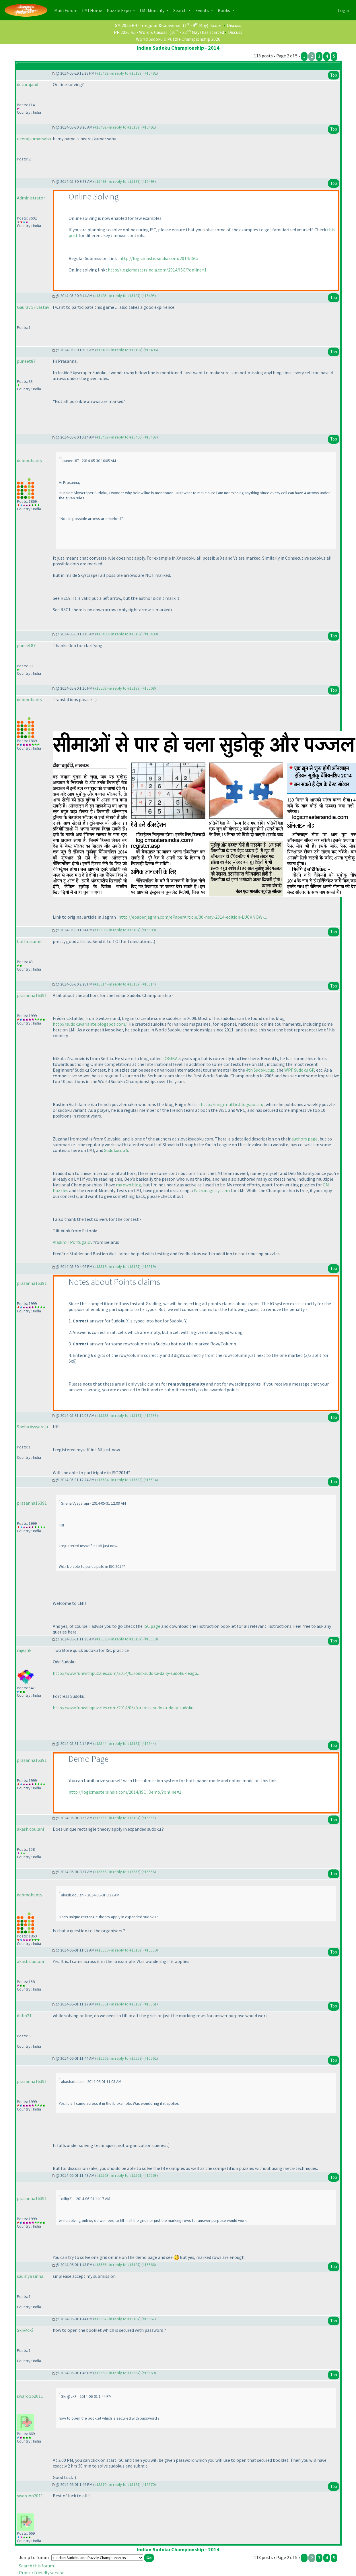  I want to click on http://logicmastersindia.com/2014/ISC/, so click(159, 258).